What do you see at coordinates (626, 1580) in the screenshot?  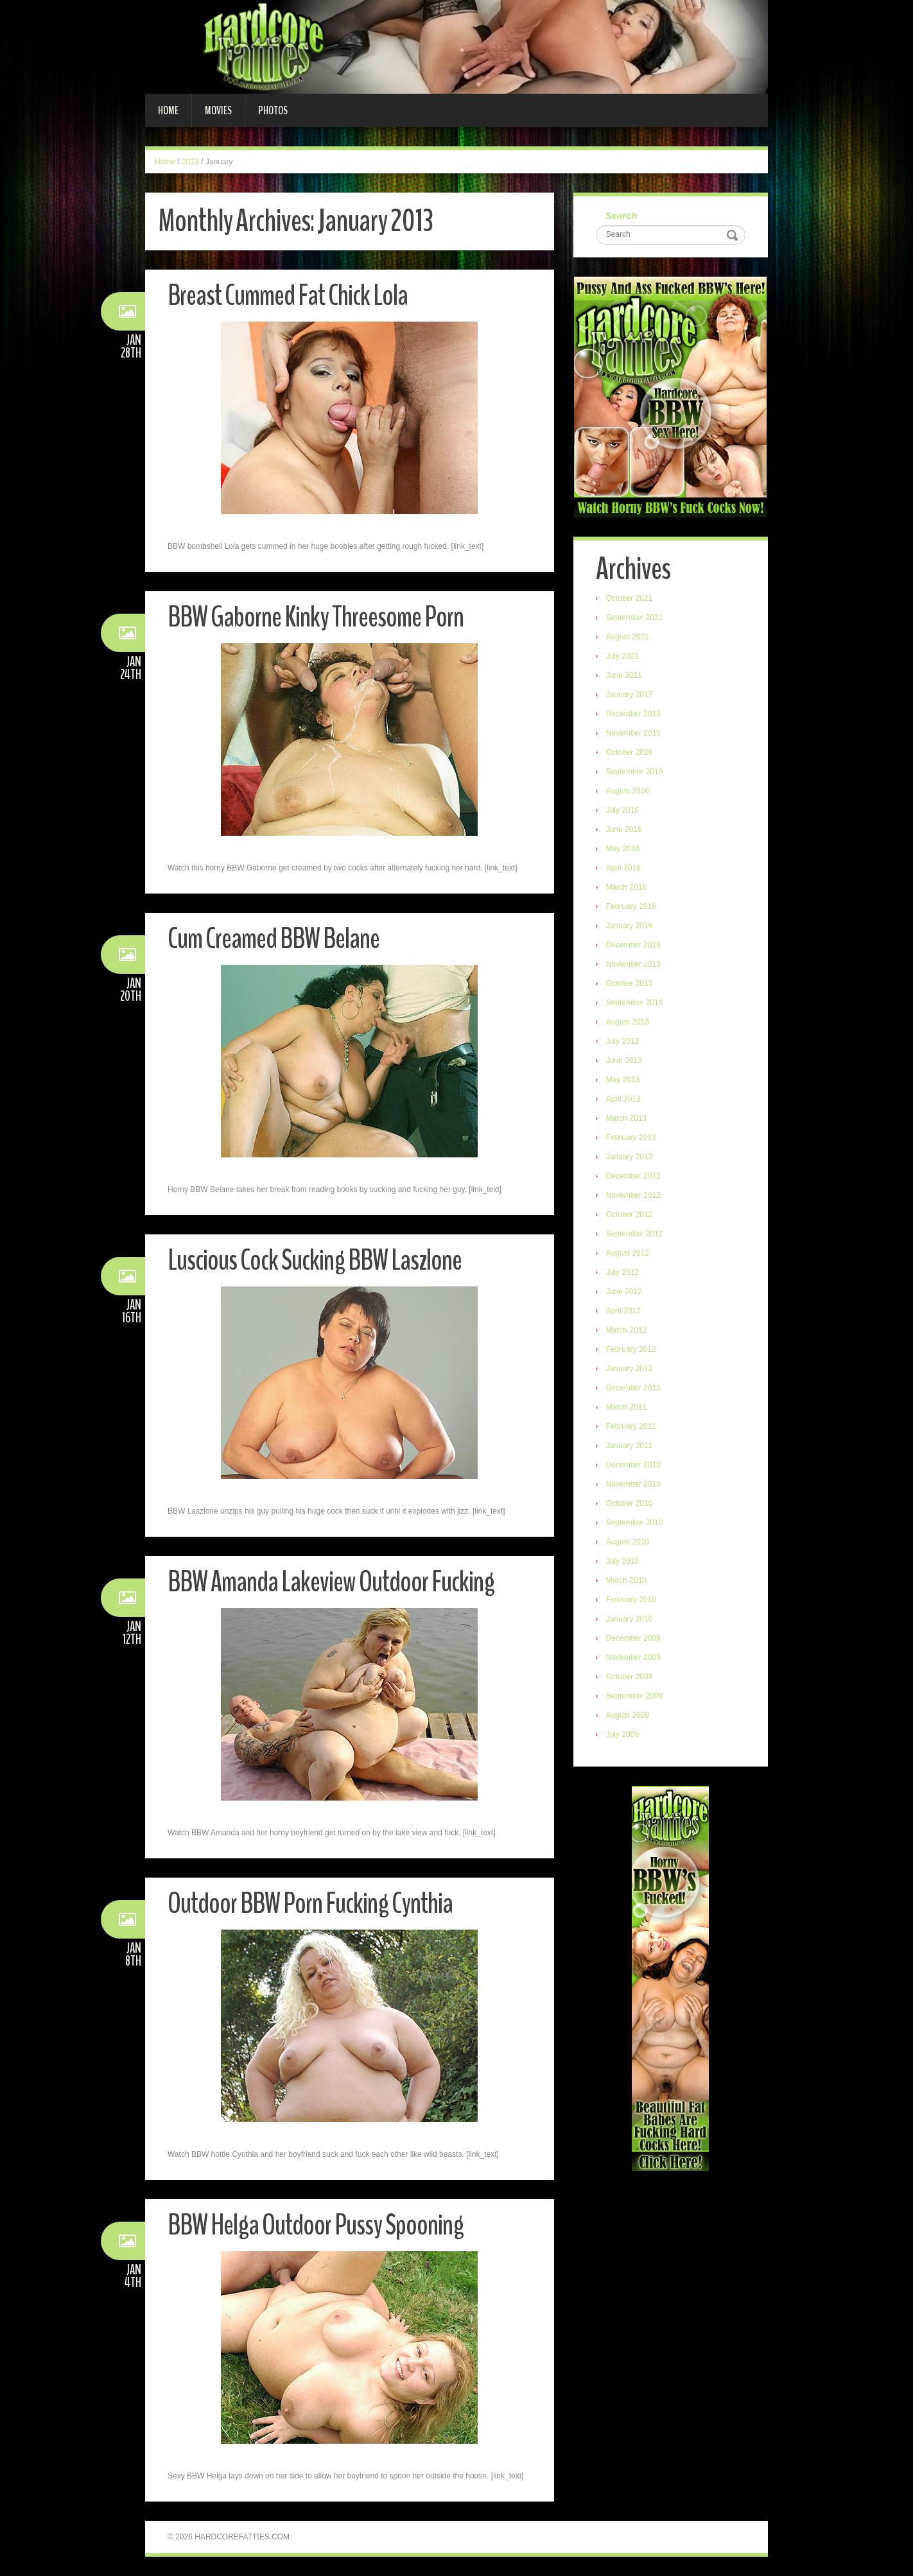 I see `March 2010` at bounding box center [626, 1580].